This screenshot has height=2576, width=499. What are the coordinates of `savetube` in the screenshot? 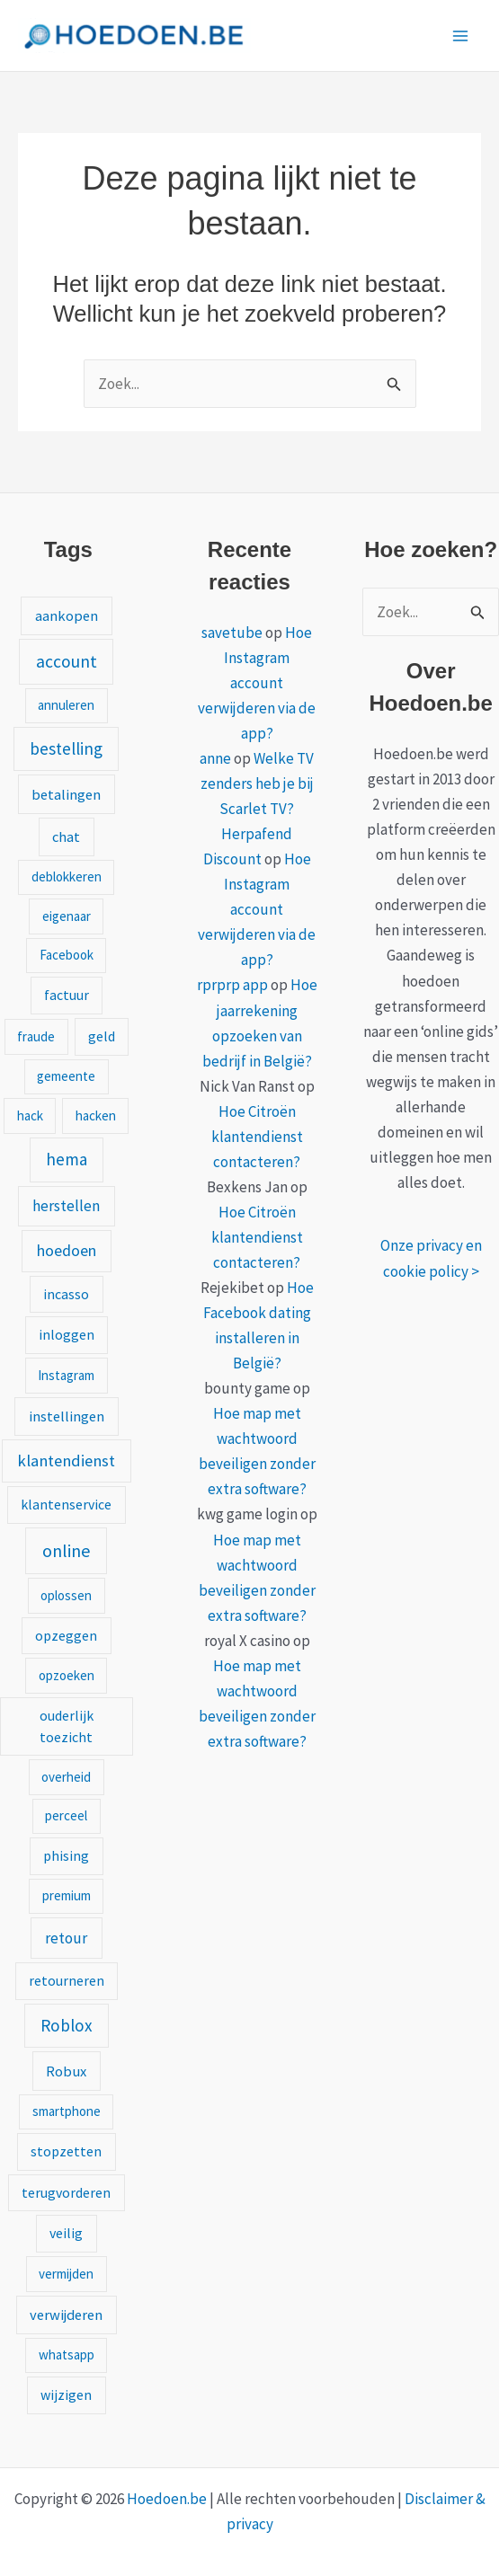 It's located at (232, 632).